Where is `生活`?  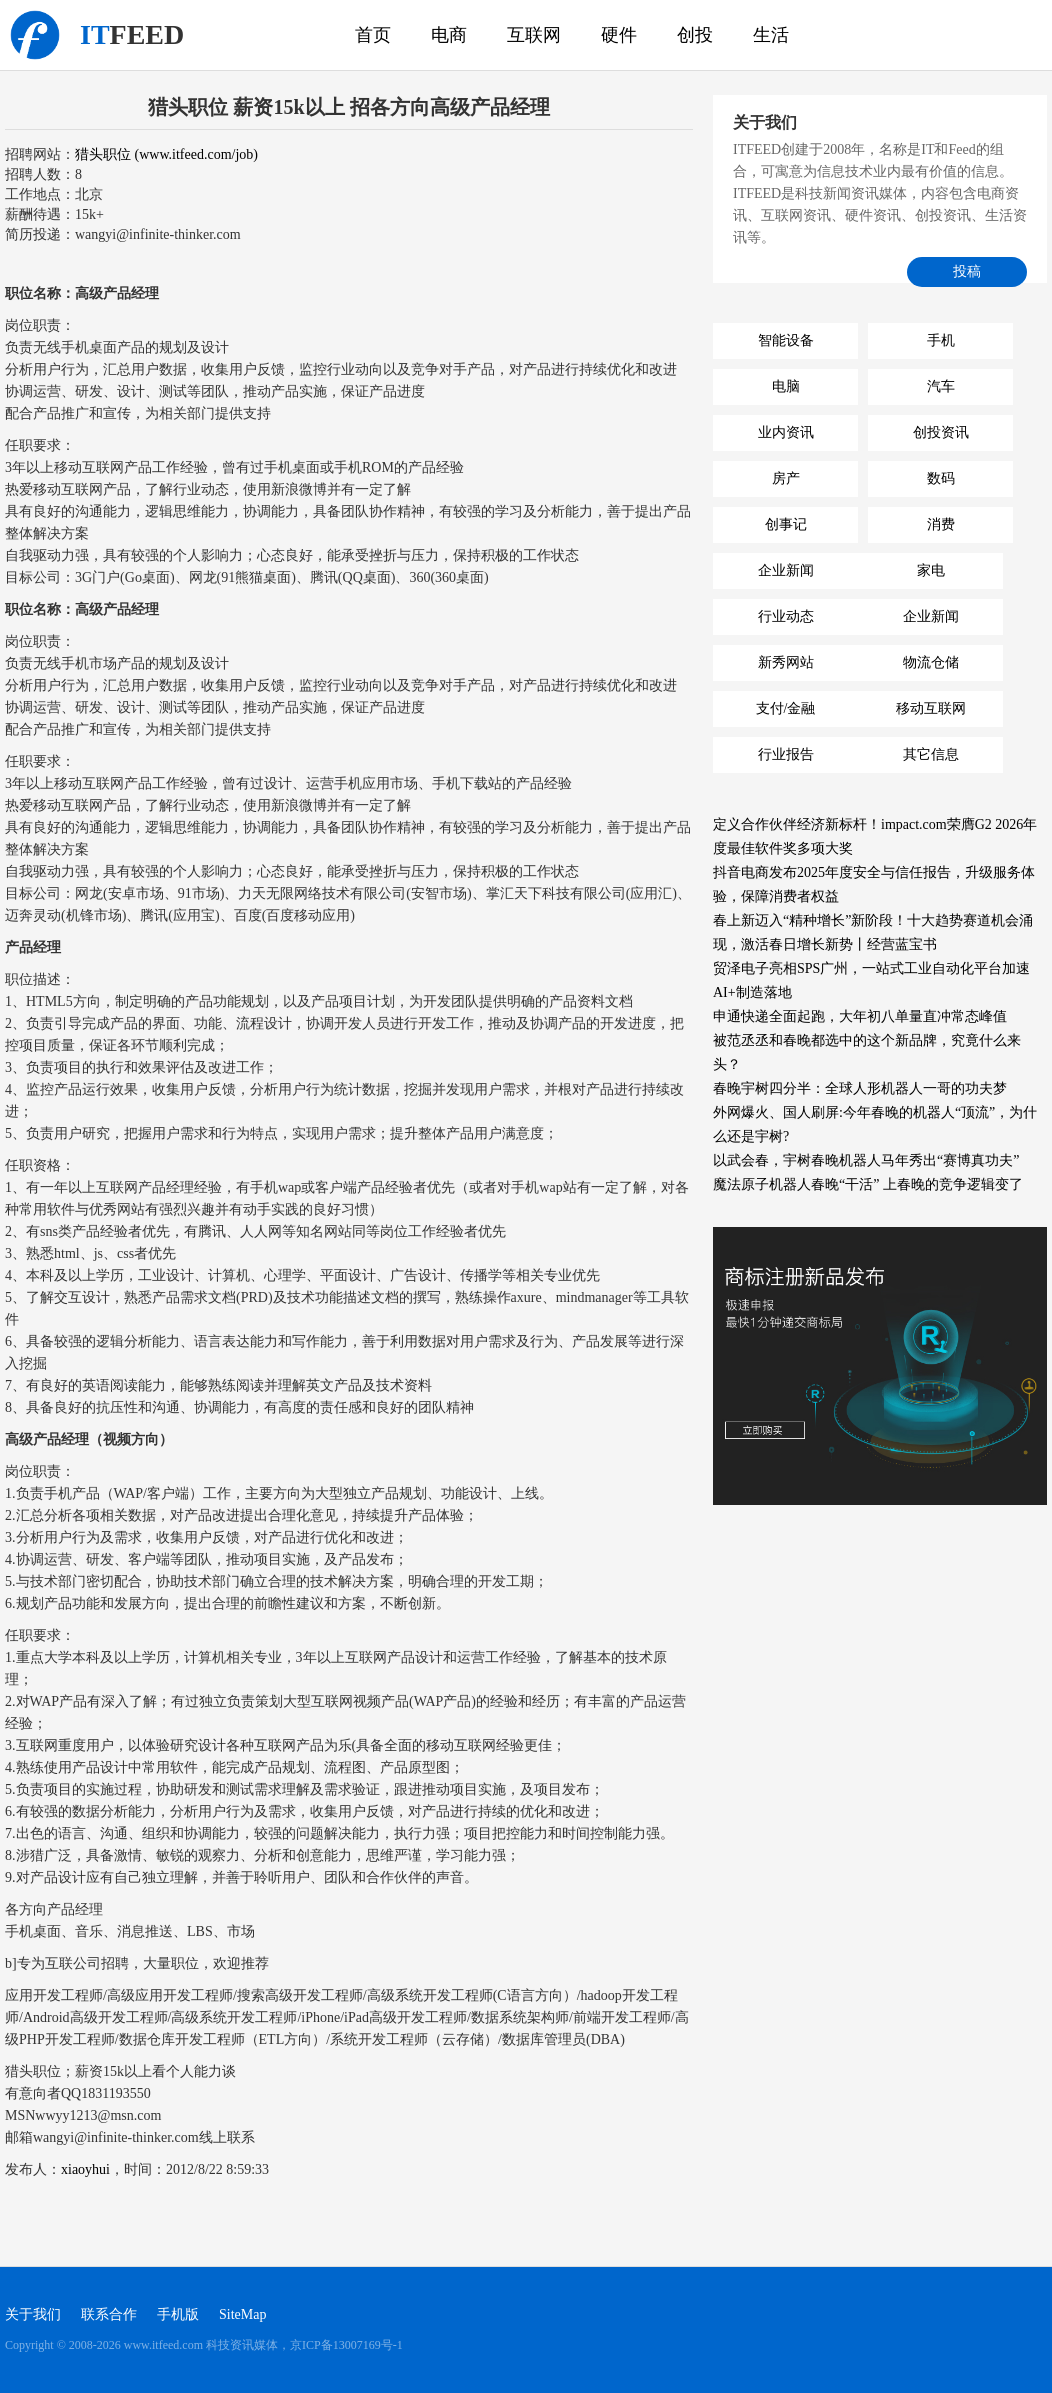
生活 is located at coordinates (771, 35).